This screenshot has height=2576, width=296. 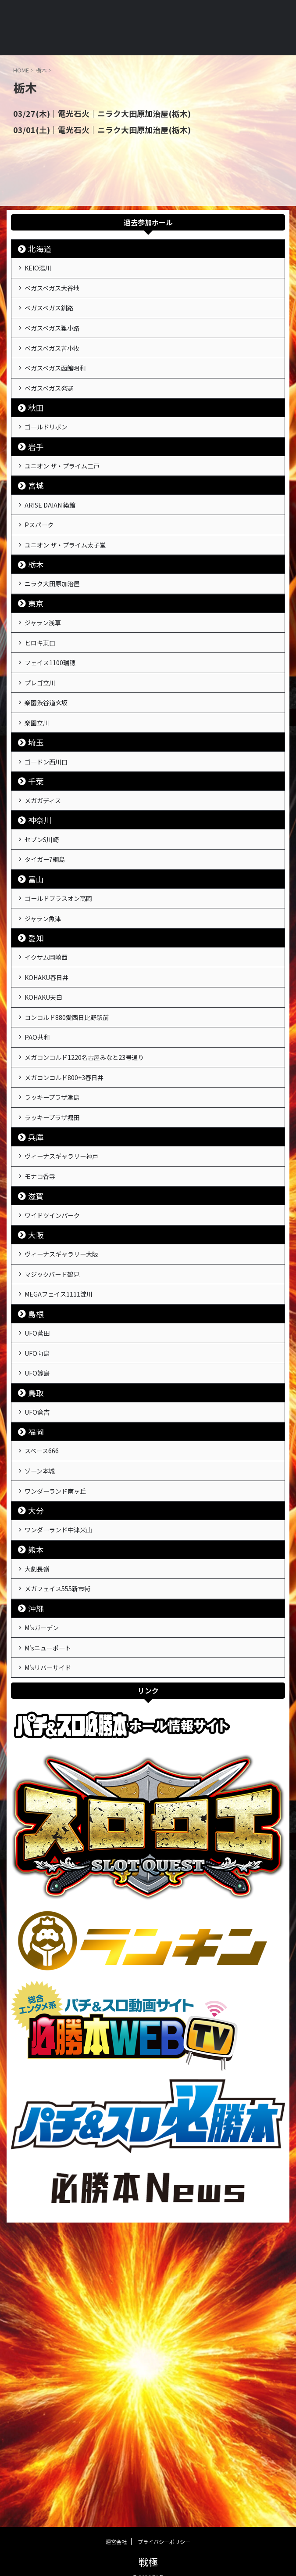 I want to click on UFO嫁島, so click(x=41, y=1585).